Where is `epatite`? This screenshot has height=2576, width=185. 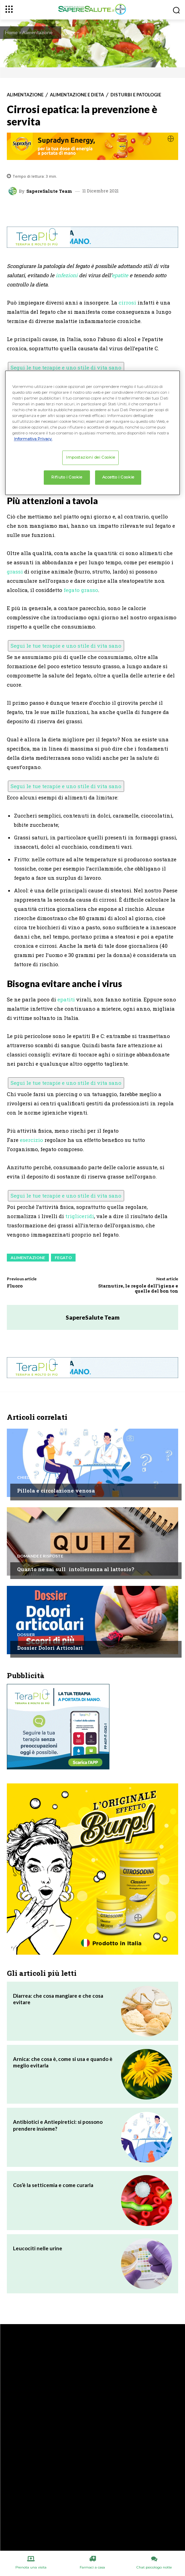 epatite is located at coordinates (120, 275).